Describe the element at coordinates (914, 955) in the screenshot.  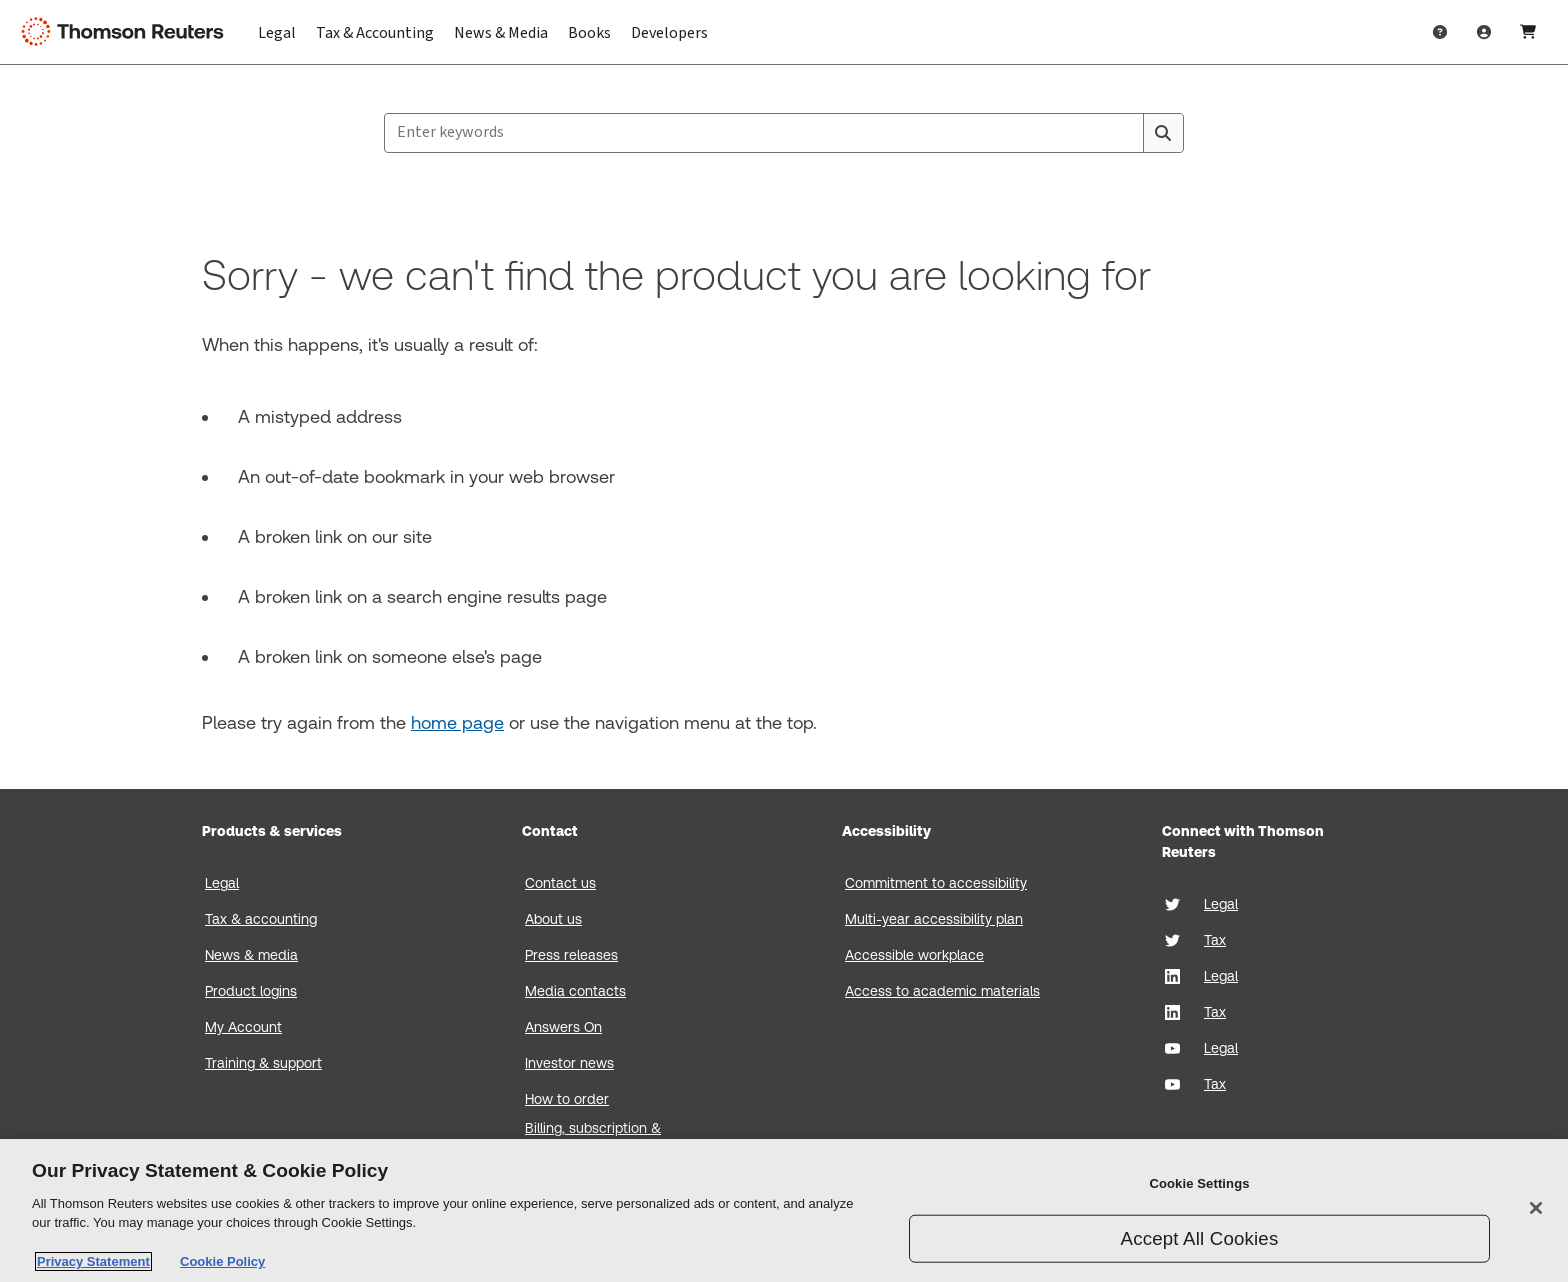
I see `Accessible workplace` at that location.